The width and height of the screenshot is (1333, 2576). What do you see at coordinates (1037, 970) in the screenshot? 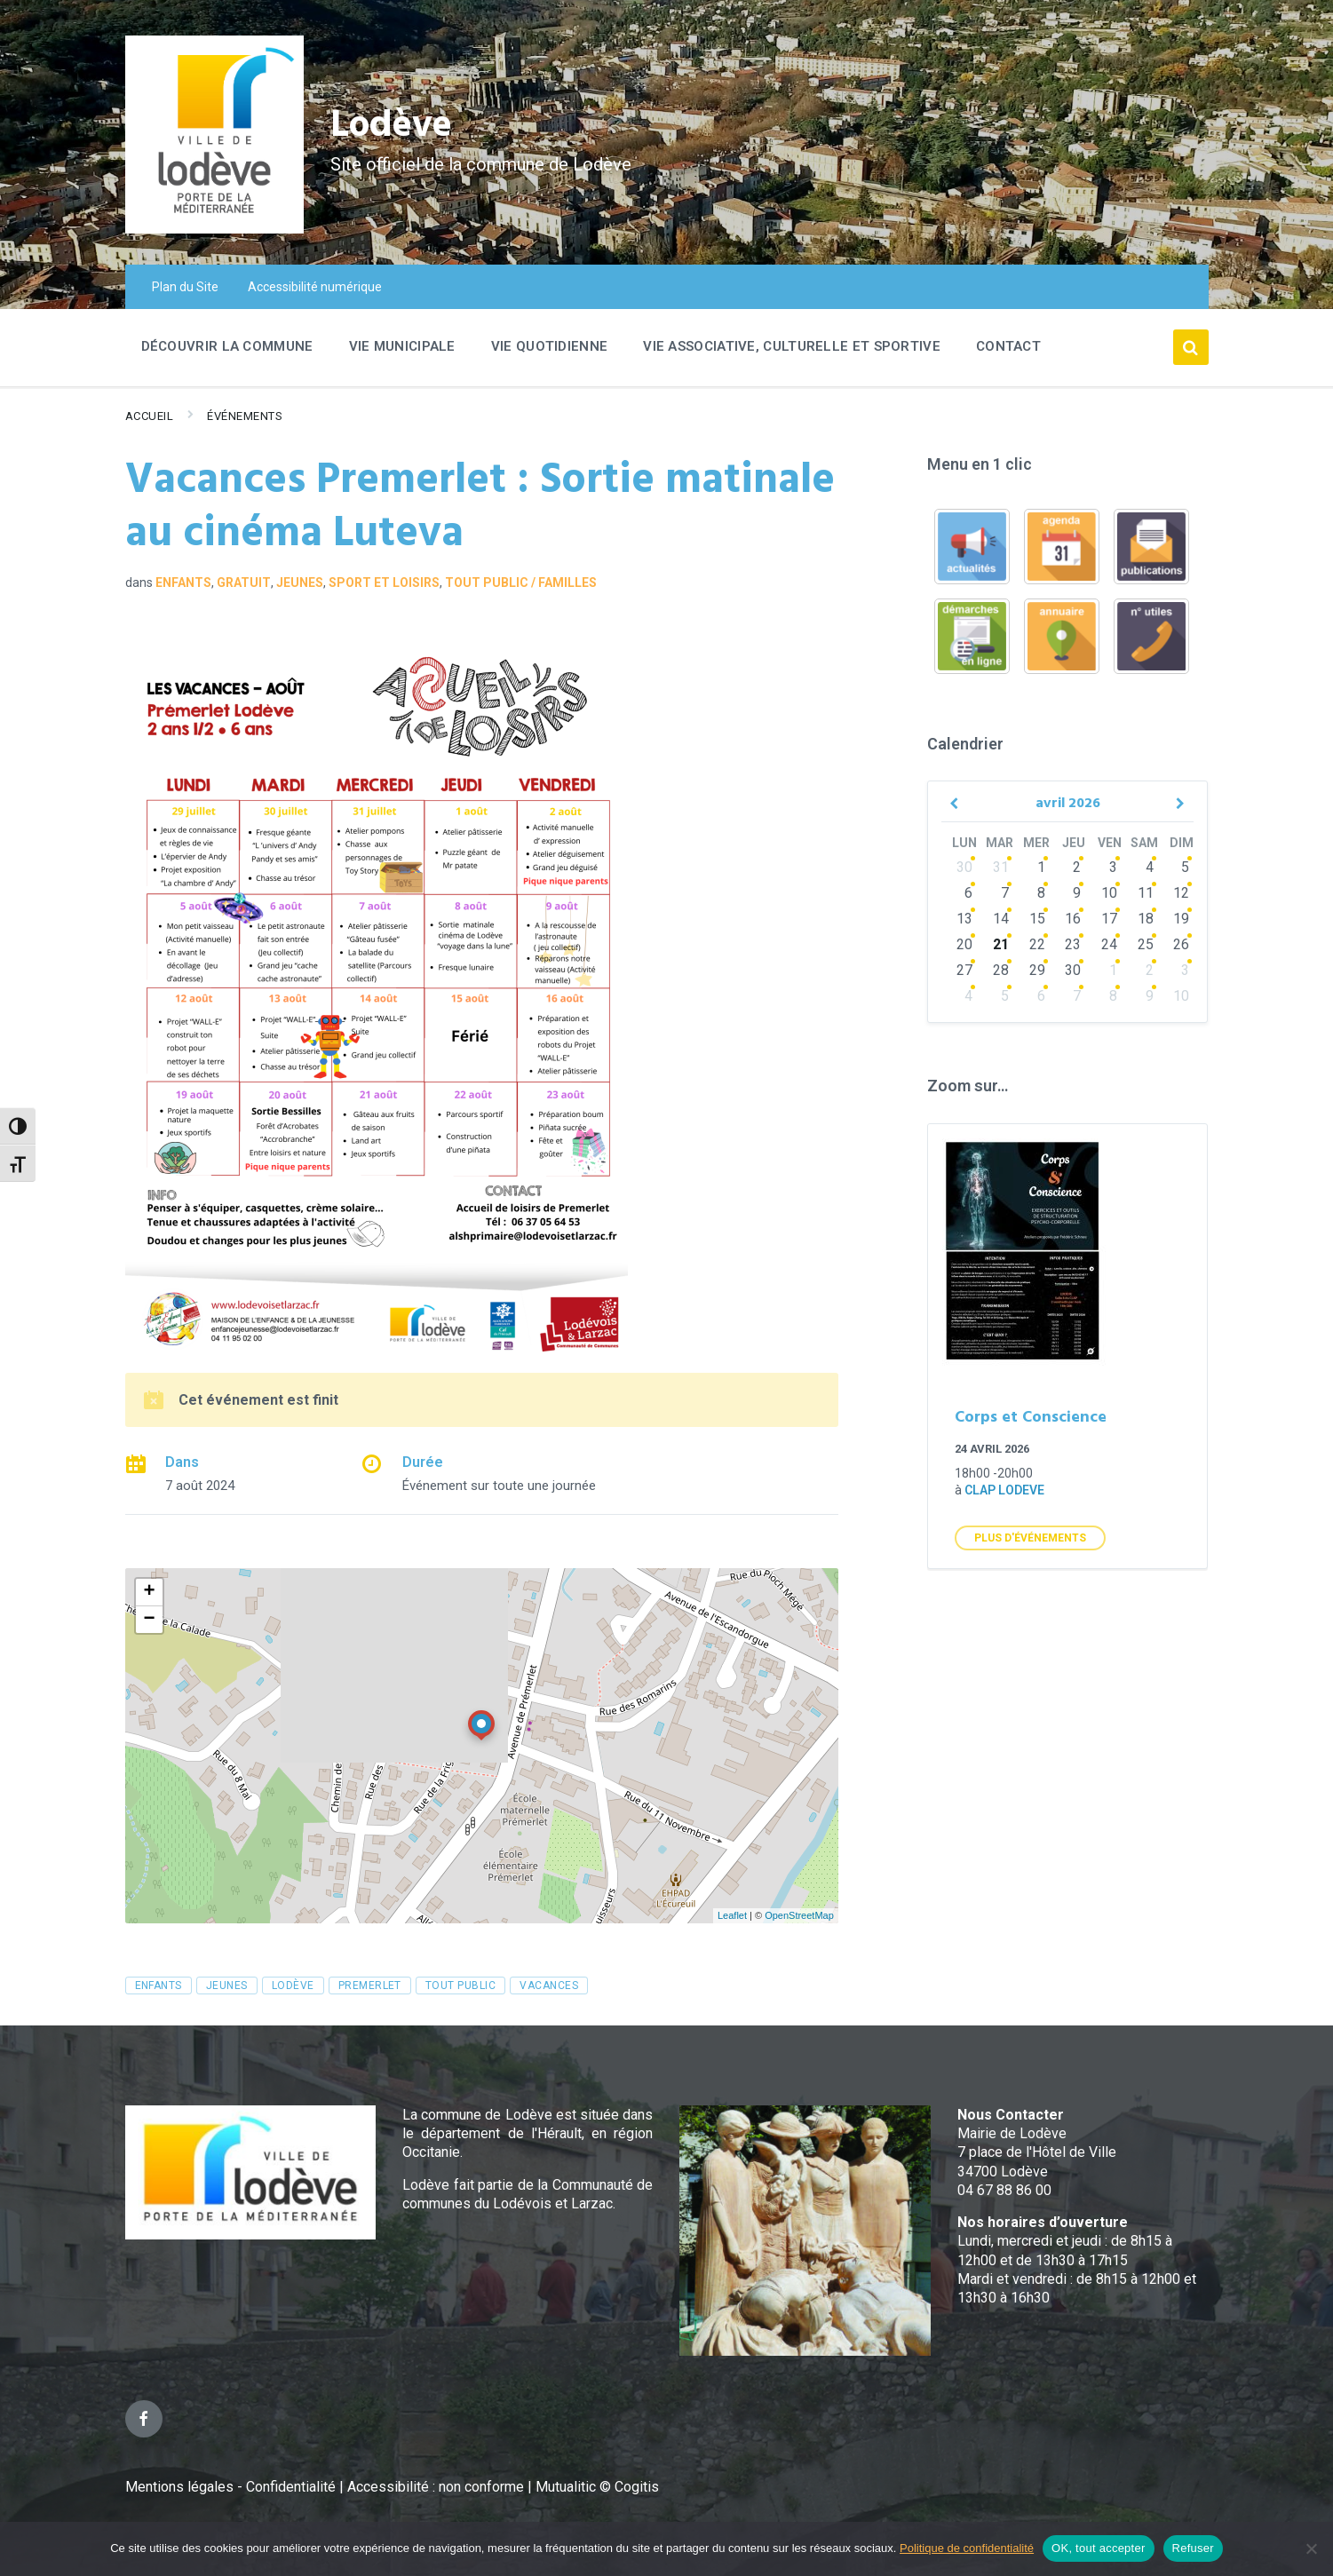
I see `29 [Go to events]` at bounding box center [1037, 970].